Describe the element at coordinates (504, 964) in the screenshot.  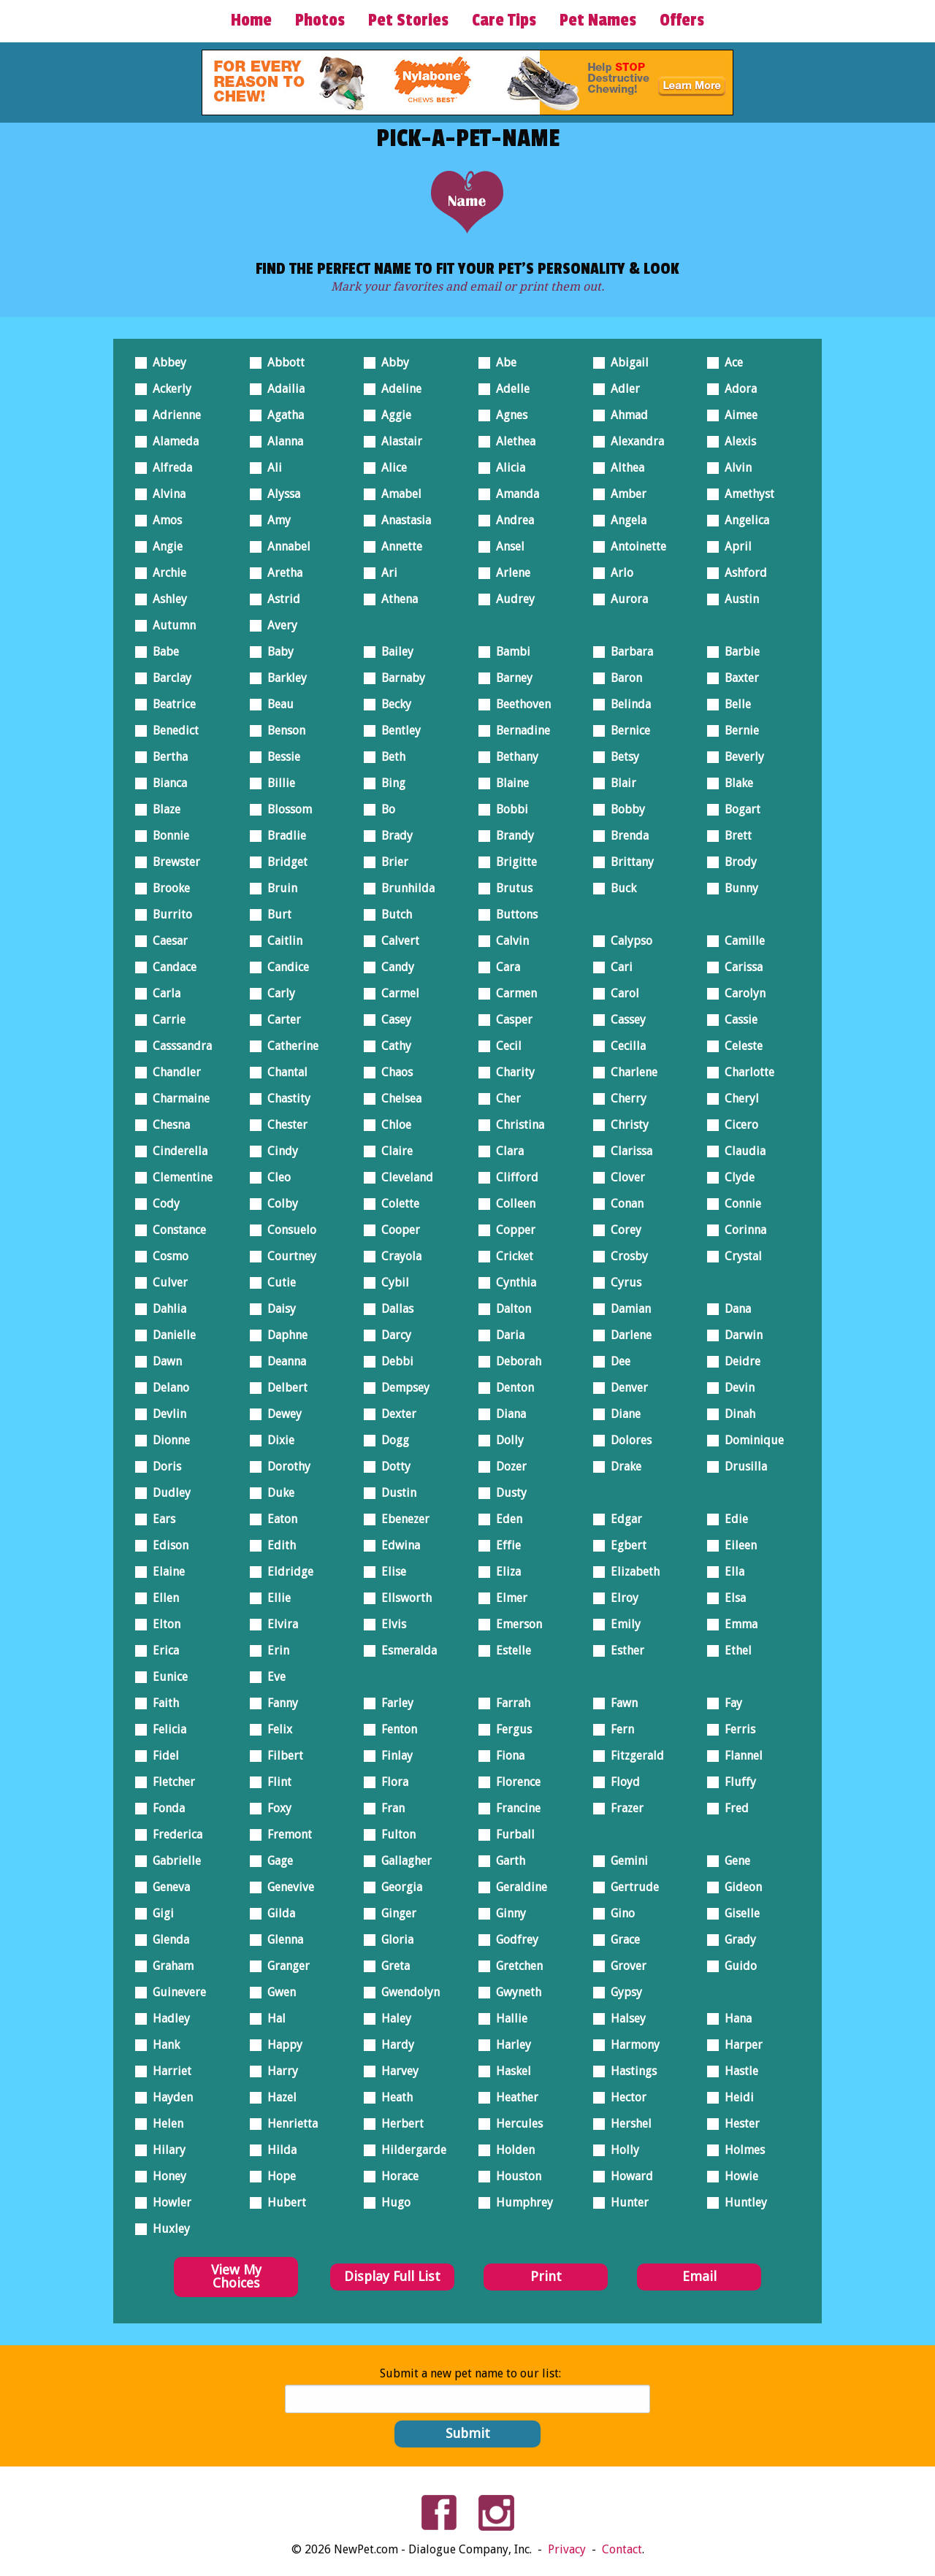
I see `Cara` at that location.